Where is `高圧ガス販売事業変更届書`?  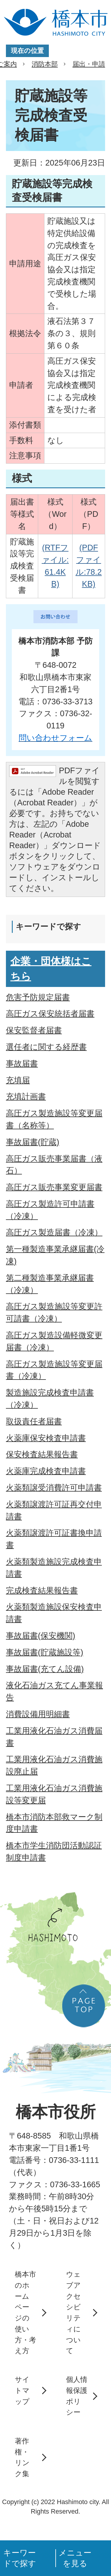 高圧ガス販売事業変更届書 is located at coordinates (54, 1187).